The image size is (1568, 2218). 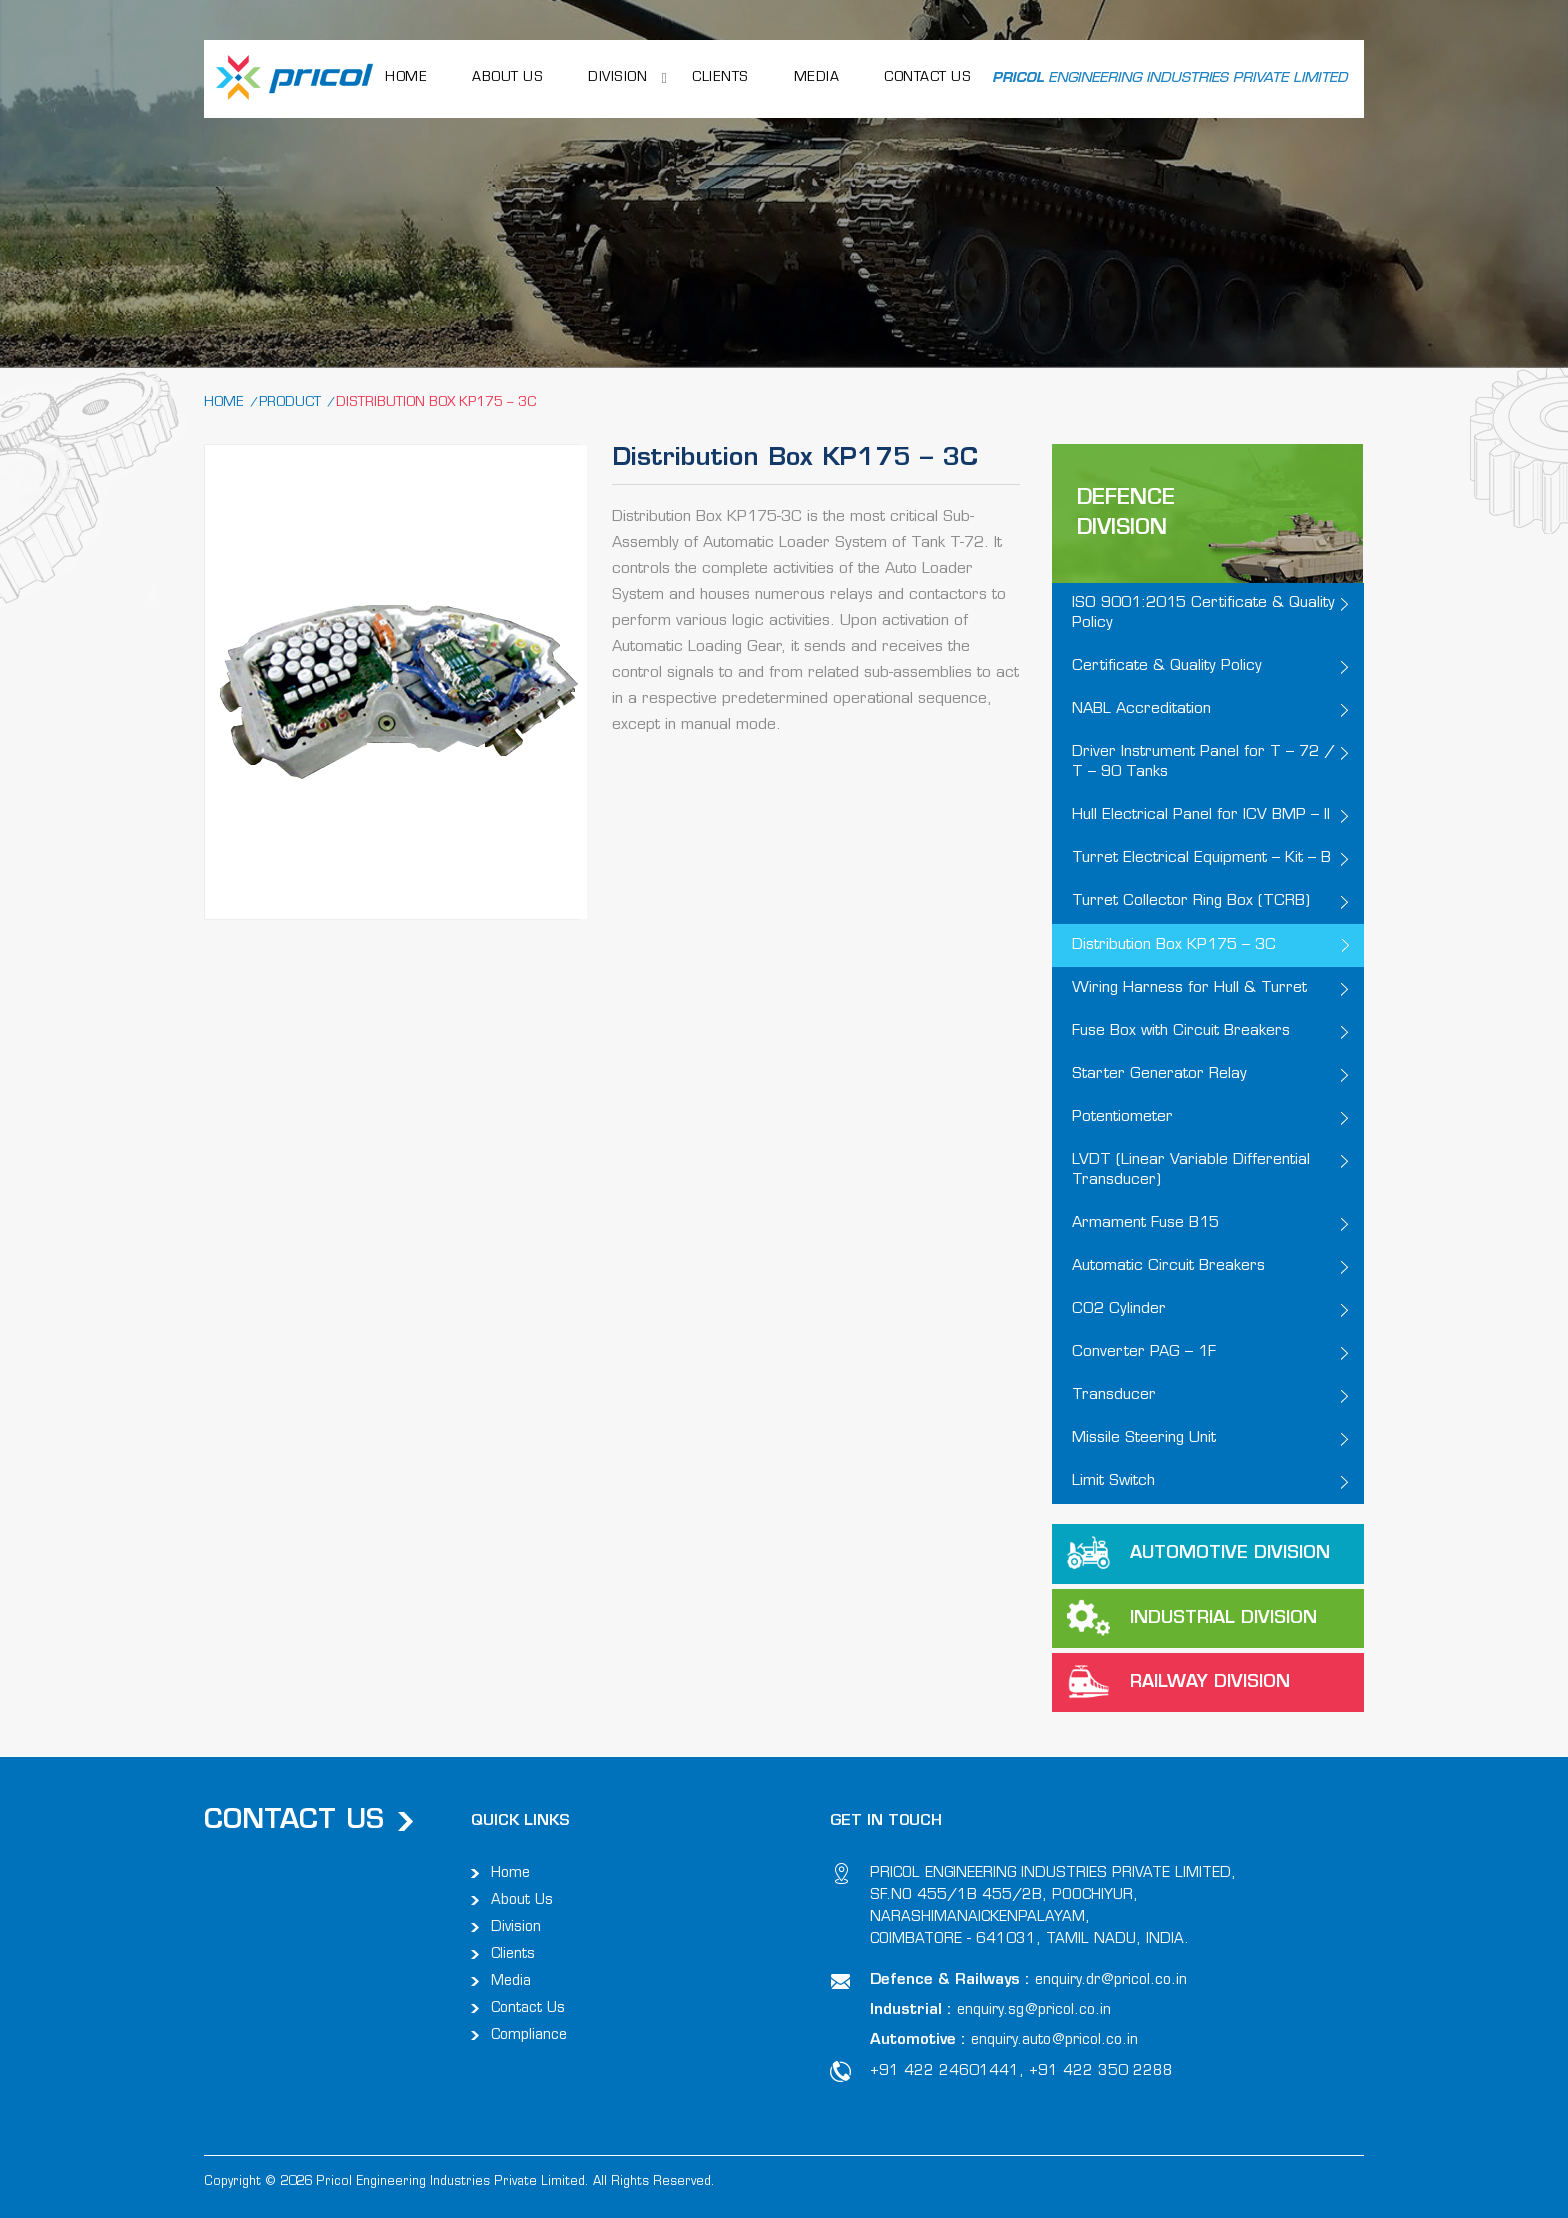 What do you see at coordinates (1145, 1223) in the screenshot?
I see `Armament Fuse B15` at bounding box center [1145, 1223].